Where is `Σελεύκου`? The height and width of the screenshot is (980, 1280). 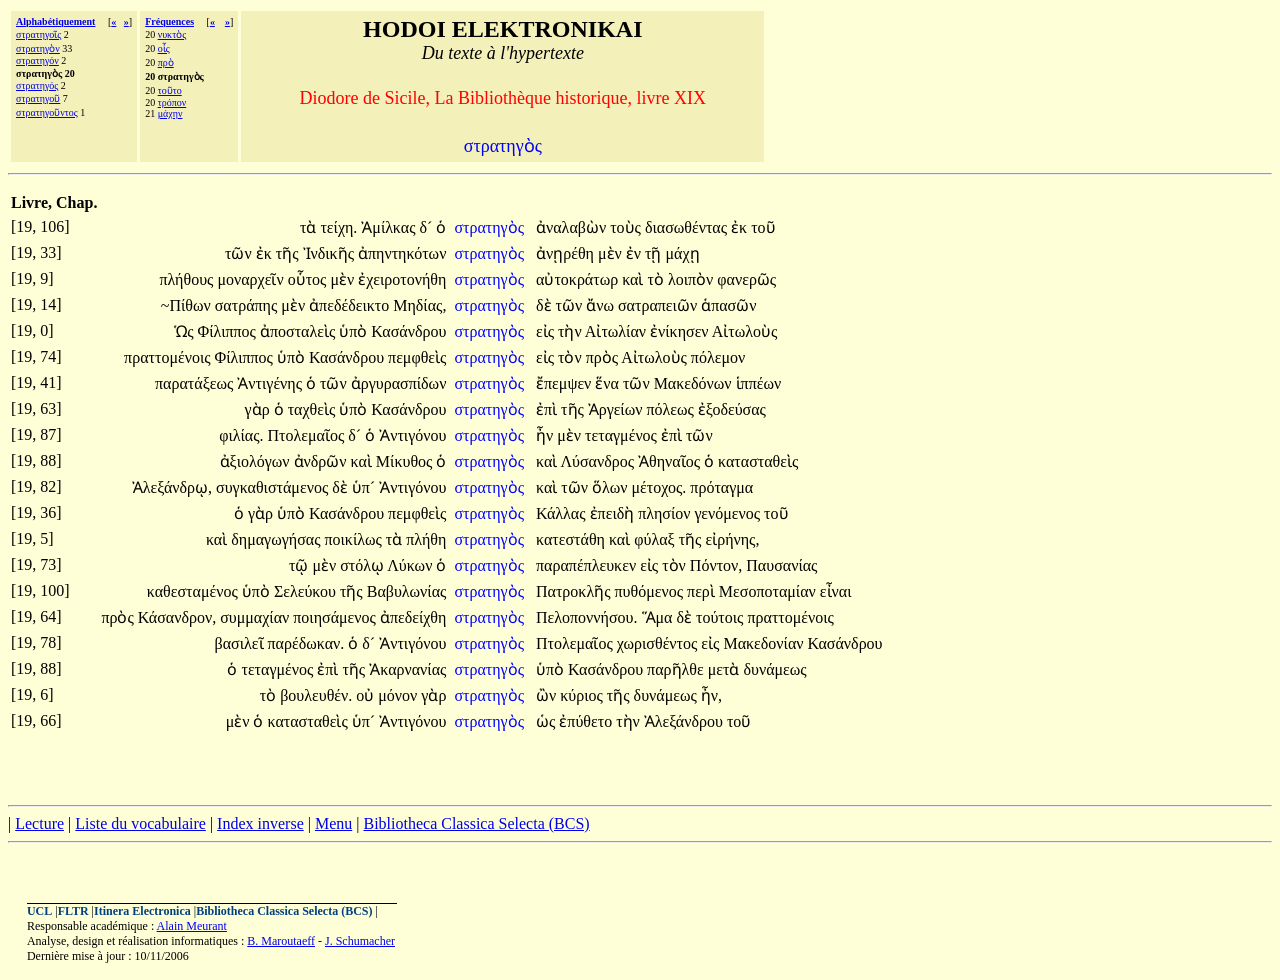
Σελεύκου is located at coordinates (307, 591).